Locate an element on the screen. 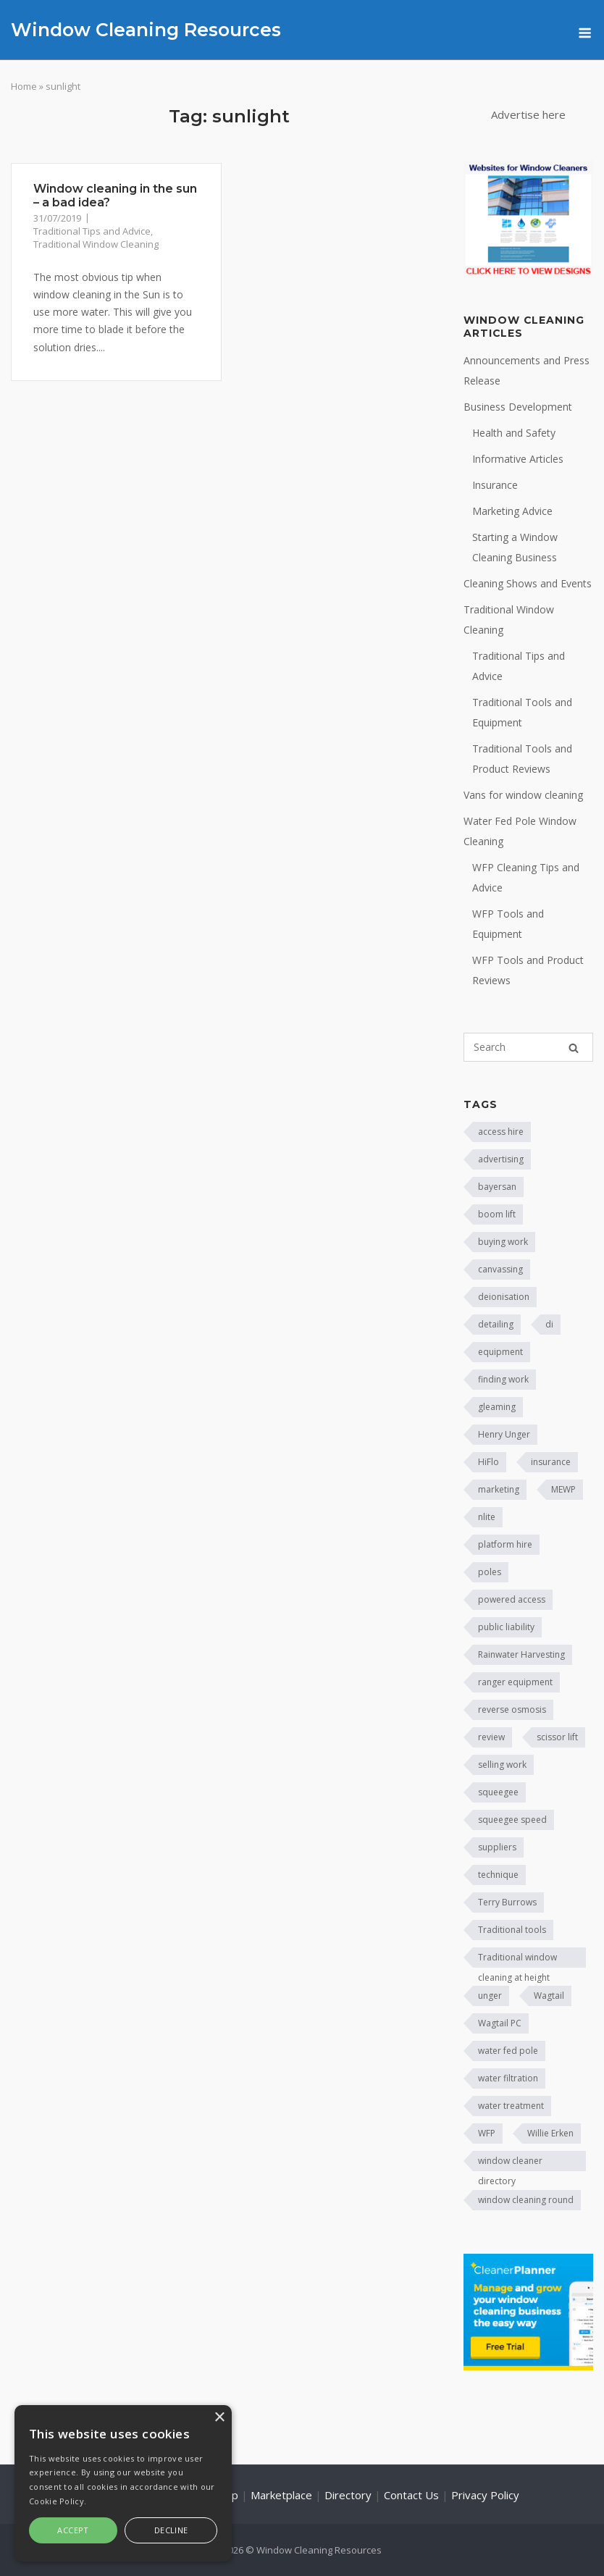  Traditional Window Cleaning is located at coordinates (96, 244).